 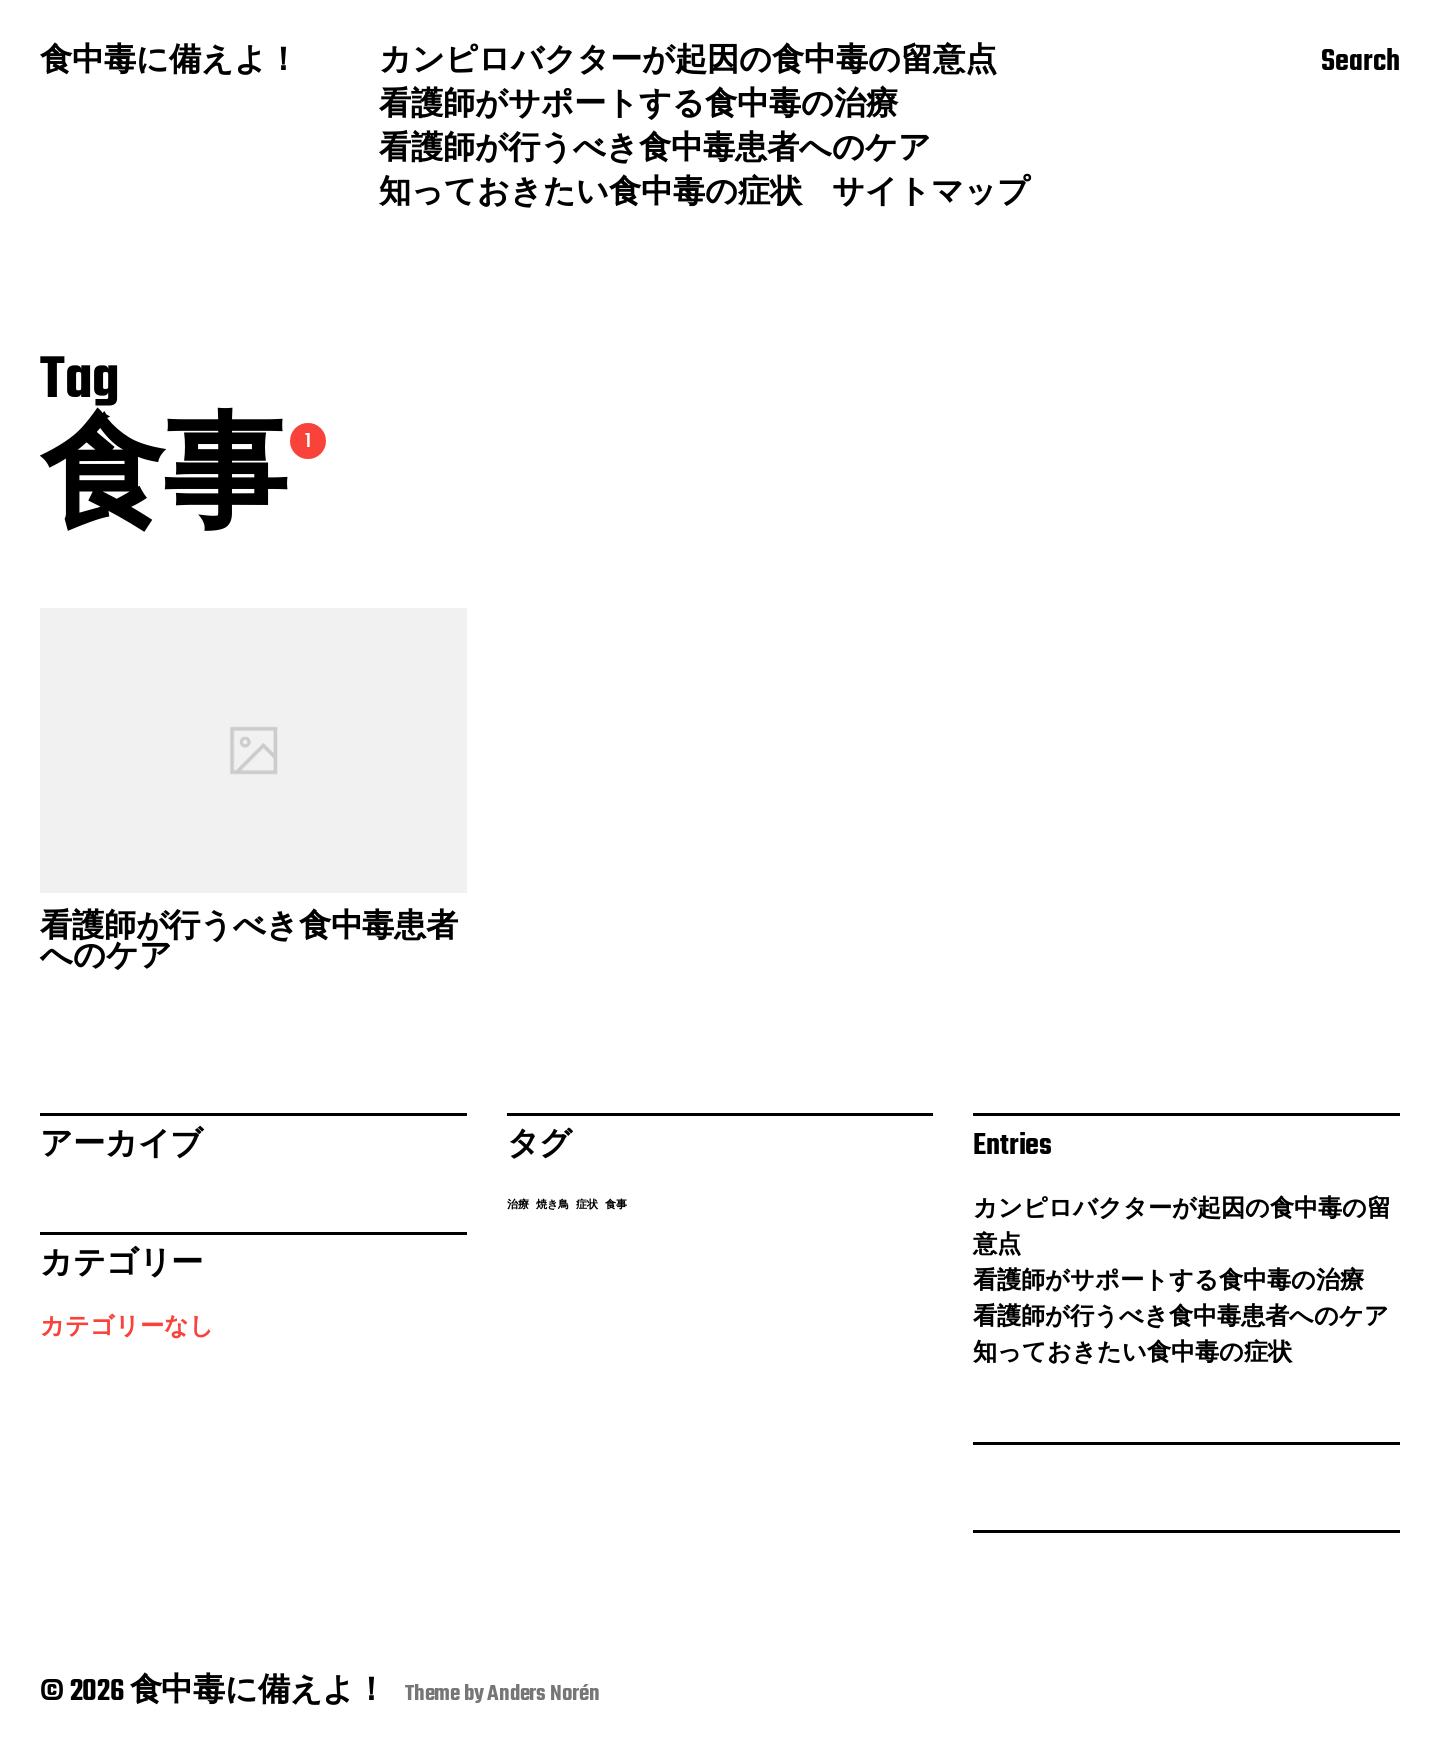 What do you see at coordinates (543, 1694) in the screenshot?
I see `Anders Norén` at bounding box center [543, 1694].